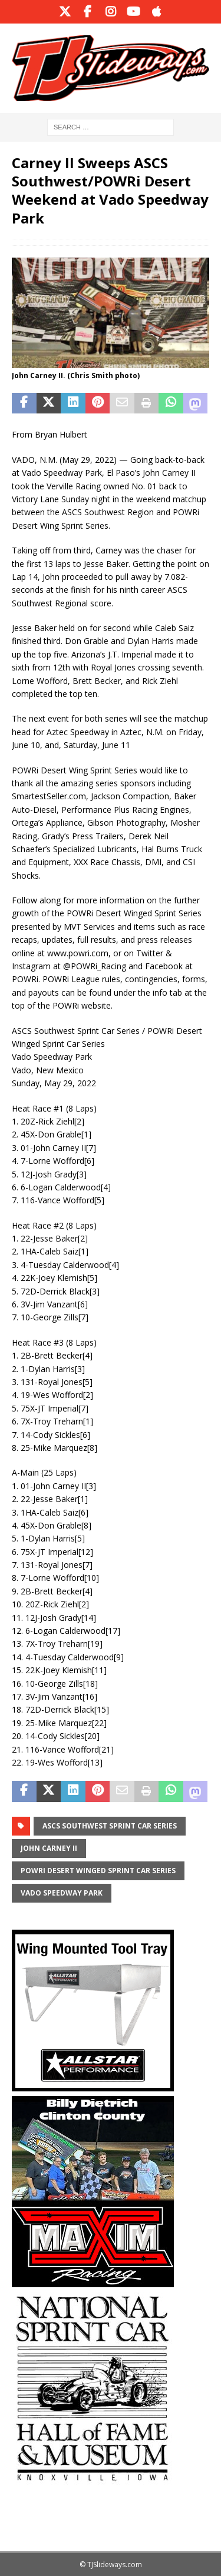 The image size is (221, 2576). What do you see at coordinates (62, 1893) in the screenshot?
I see `Vado Speedway Park` at bounding box center [62, 1893].